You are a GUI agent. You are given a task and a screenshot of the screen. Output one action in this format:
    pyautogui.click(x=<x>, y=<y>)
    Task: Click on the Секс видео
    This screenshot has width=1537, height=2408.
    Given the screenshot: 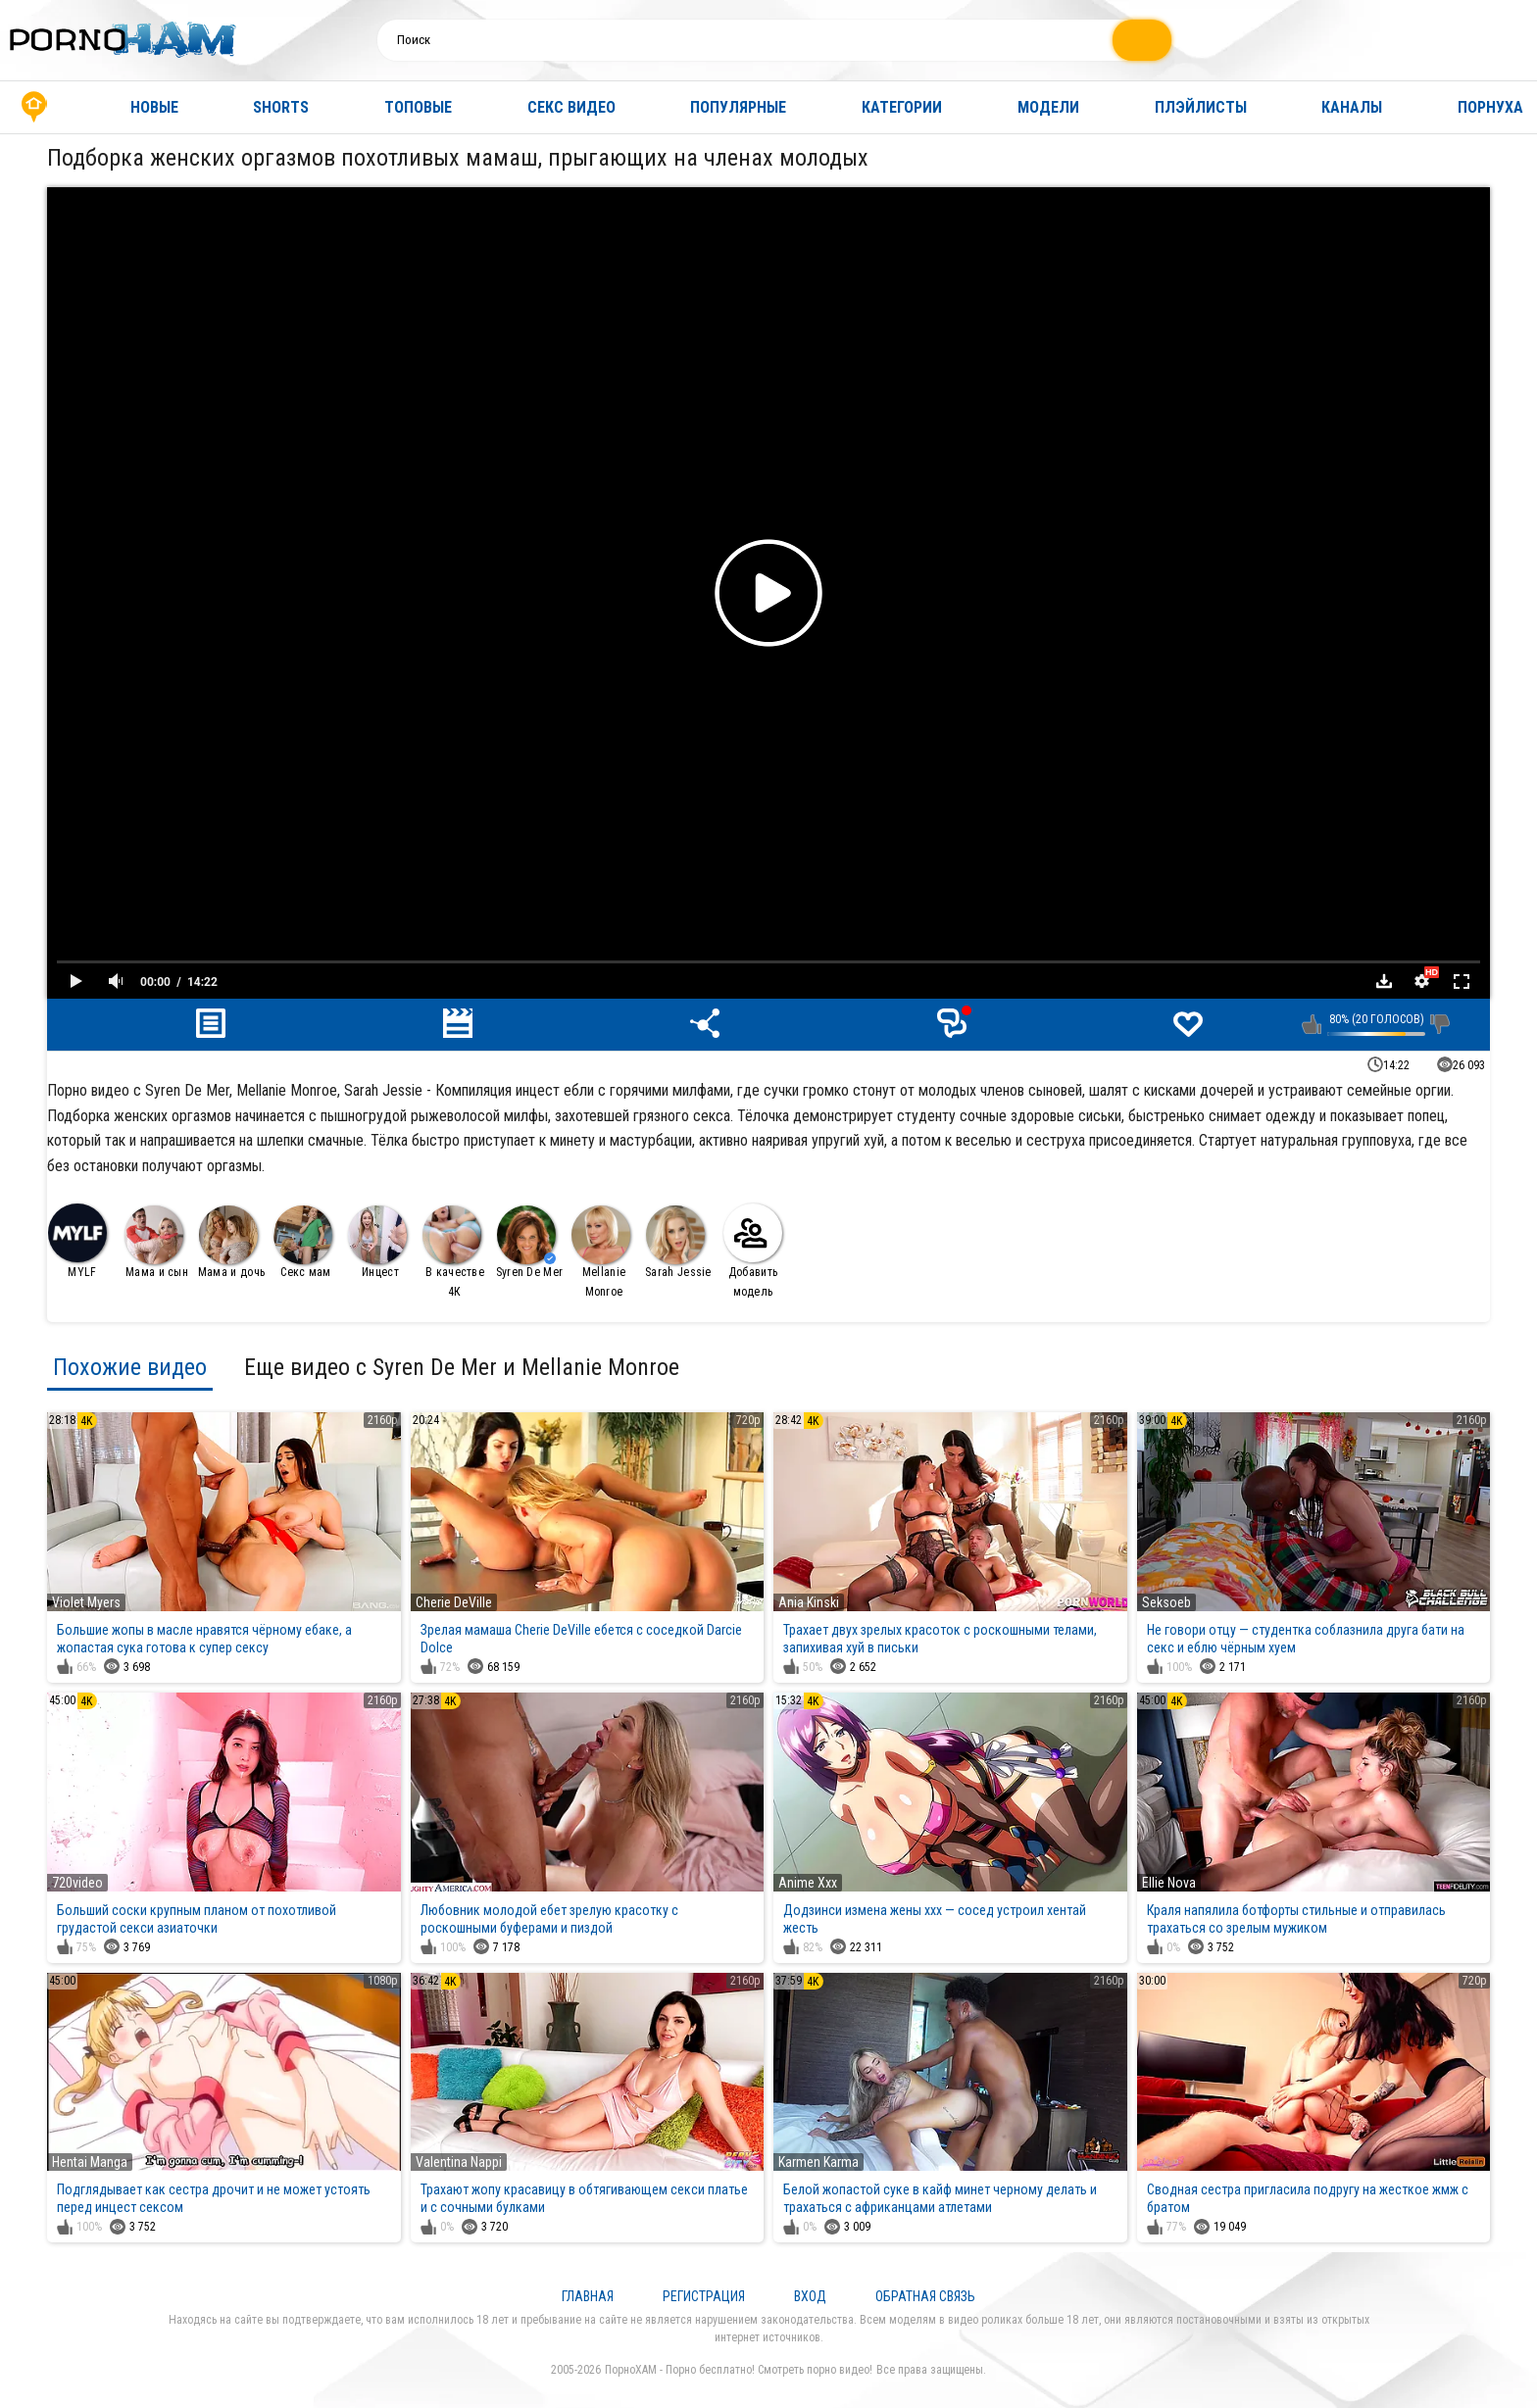 What is the action you would take?
    pyautogui.click(x=571, y=107)
    